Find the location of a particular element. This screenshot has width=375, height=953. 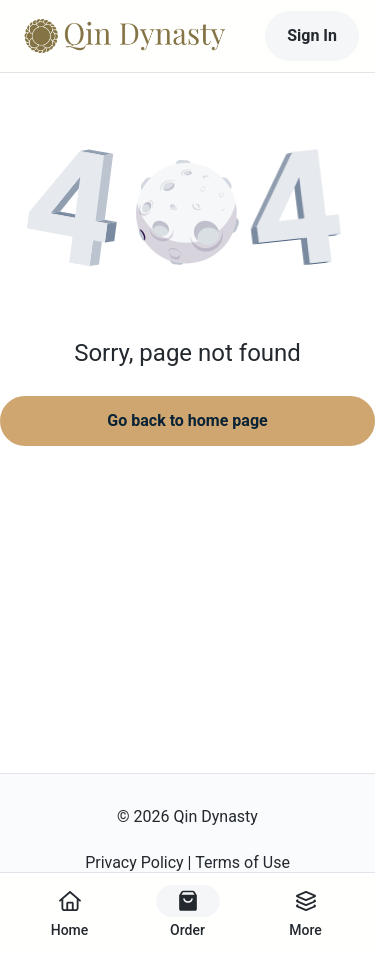

Privacy Policy is located at coordinates (134, 862).